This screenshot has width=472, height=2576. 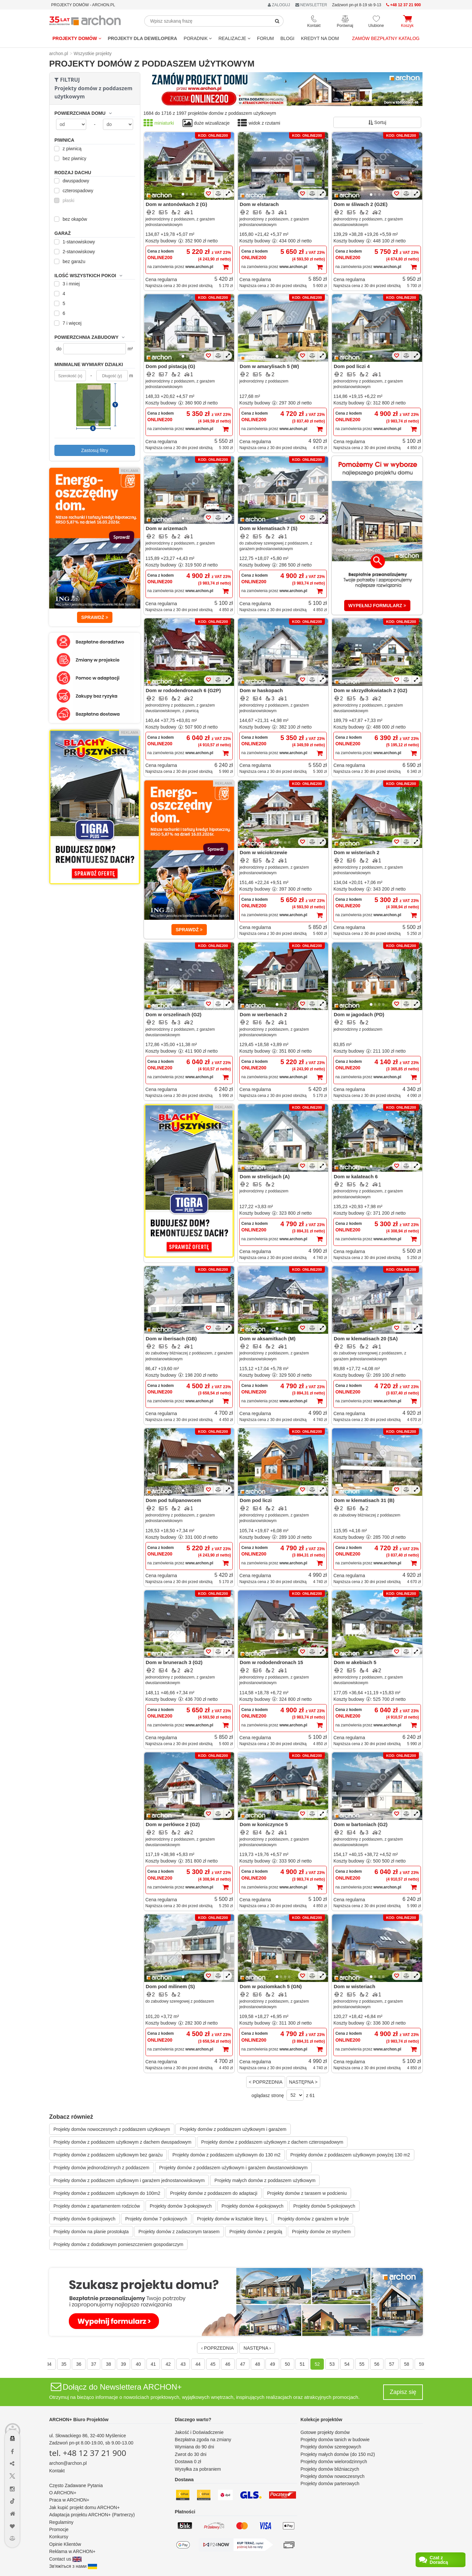 What do you see at coordinates (138, 2364) in the screenshot?
I see `40` at bounding box center [138, 2364].